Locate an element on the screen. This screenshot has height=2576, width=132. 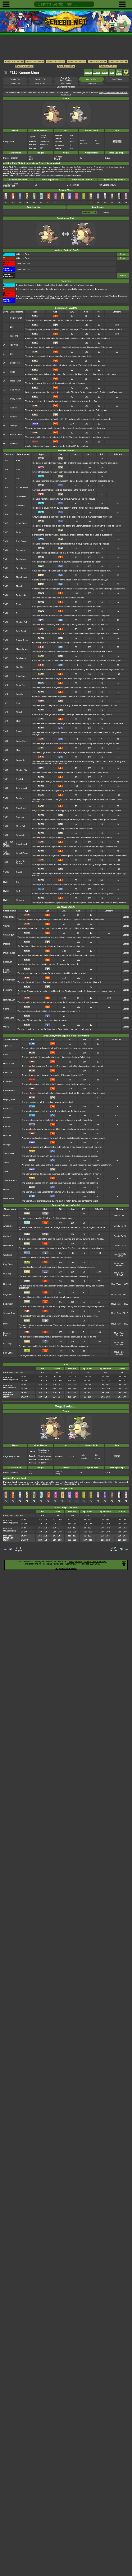
Shadow Ball is located at coordinates (21, 622).